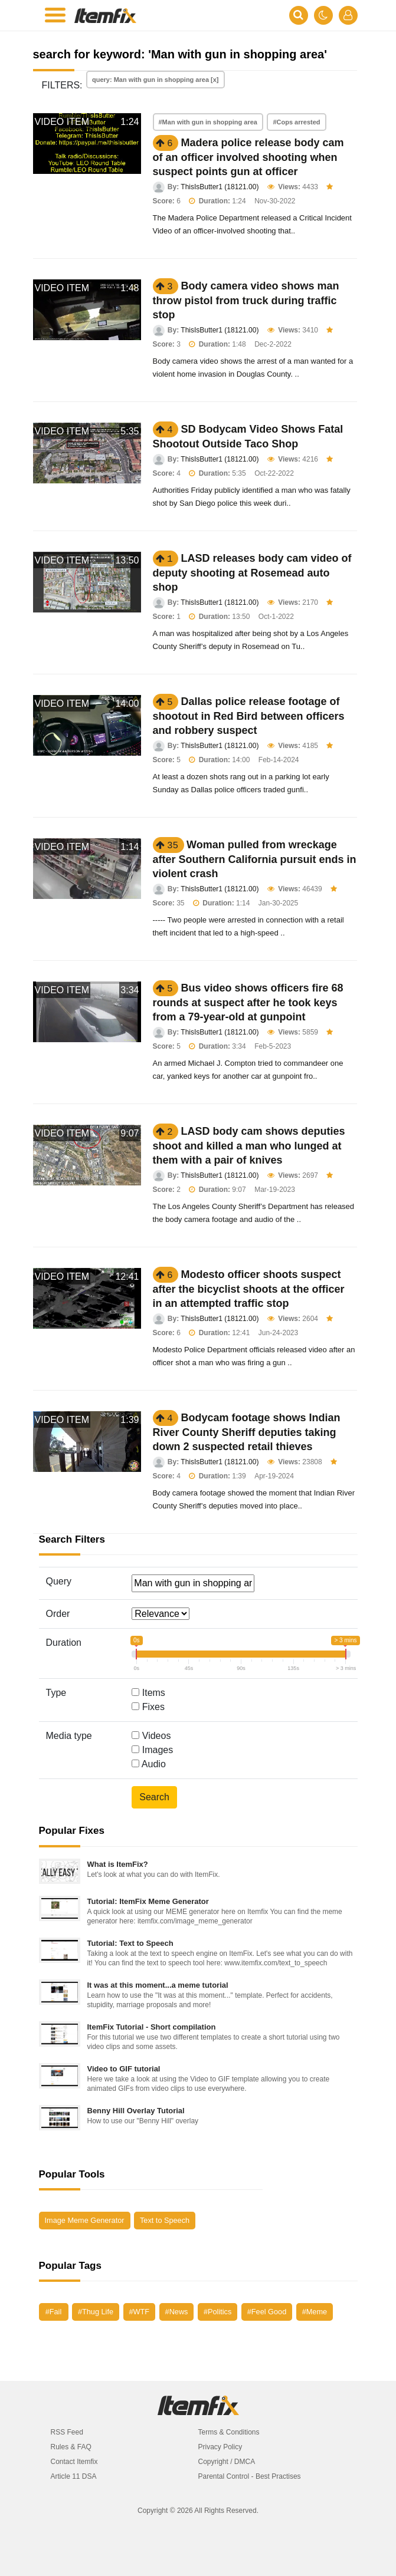 The width and height of the screenshot is (396, 2576). Describe the element at coordinates (53, 2311) in the screenshot. I see `#Fail` at that location.